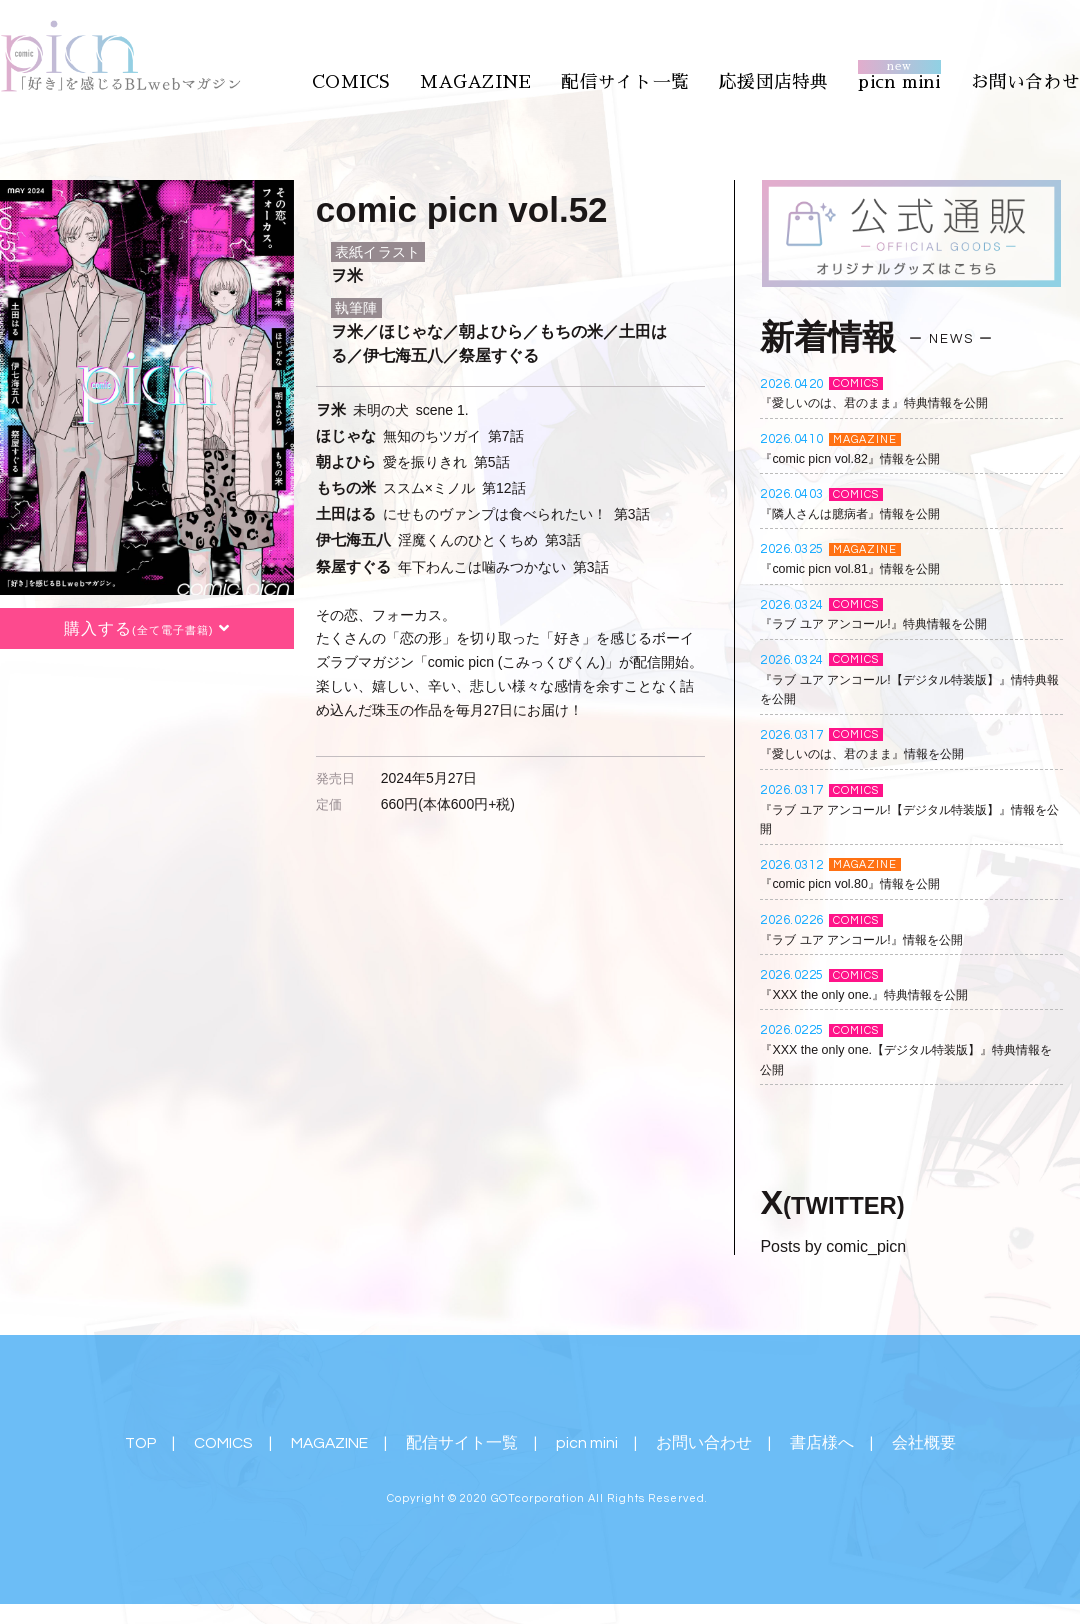 The width and height of the screenshot is (1080, 1624). Describe the element at coordinates (503, 77) in the screenshot. I see `MAGAZINE` at that location.